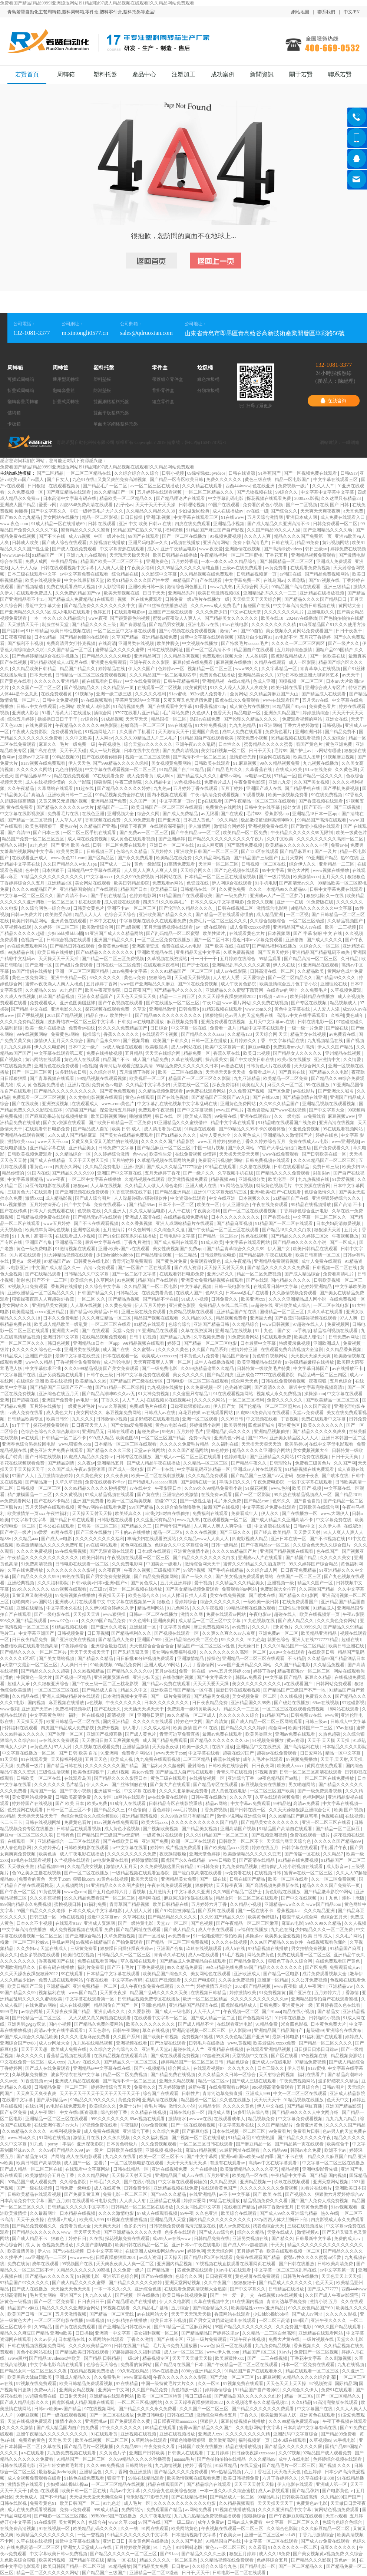  Describe the element at coordinates (244, 1727) in the screenshot. I see `国产精品久久久久婷婷` at that location.